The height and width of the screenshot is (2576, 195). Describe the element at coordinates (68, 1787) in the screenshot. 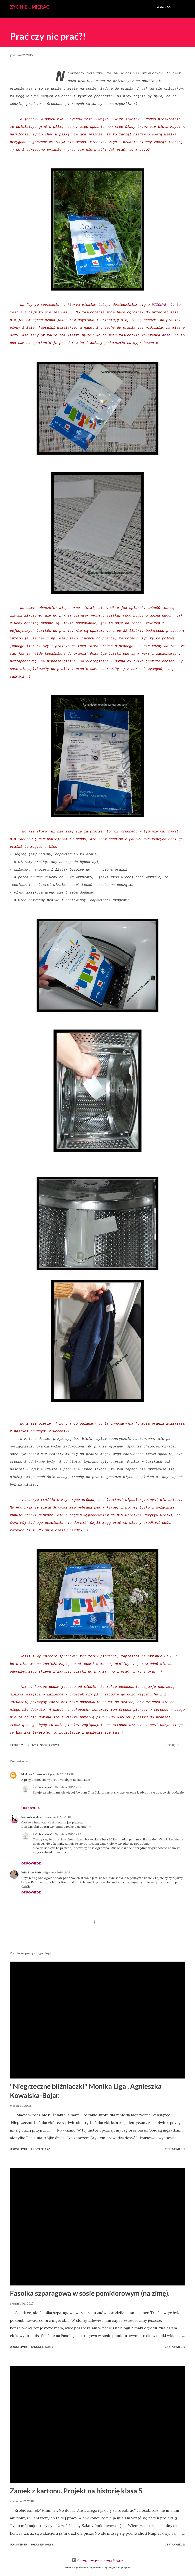

I see `3 grudnia 2015 17:35` at that location.